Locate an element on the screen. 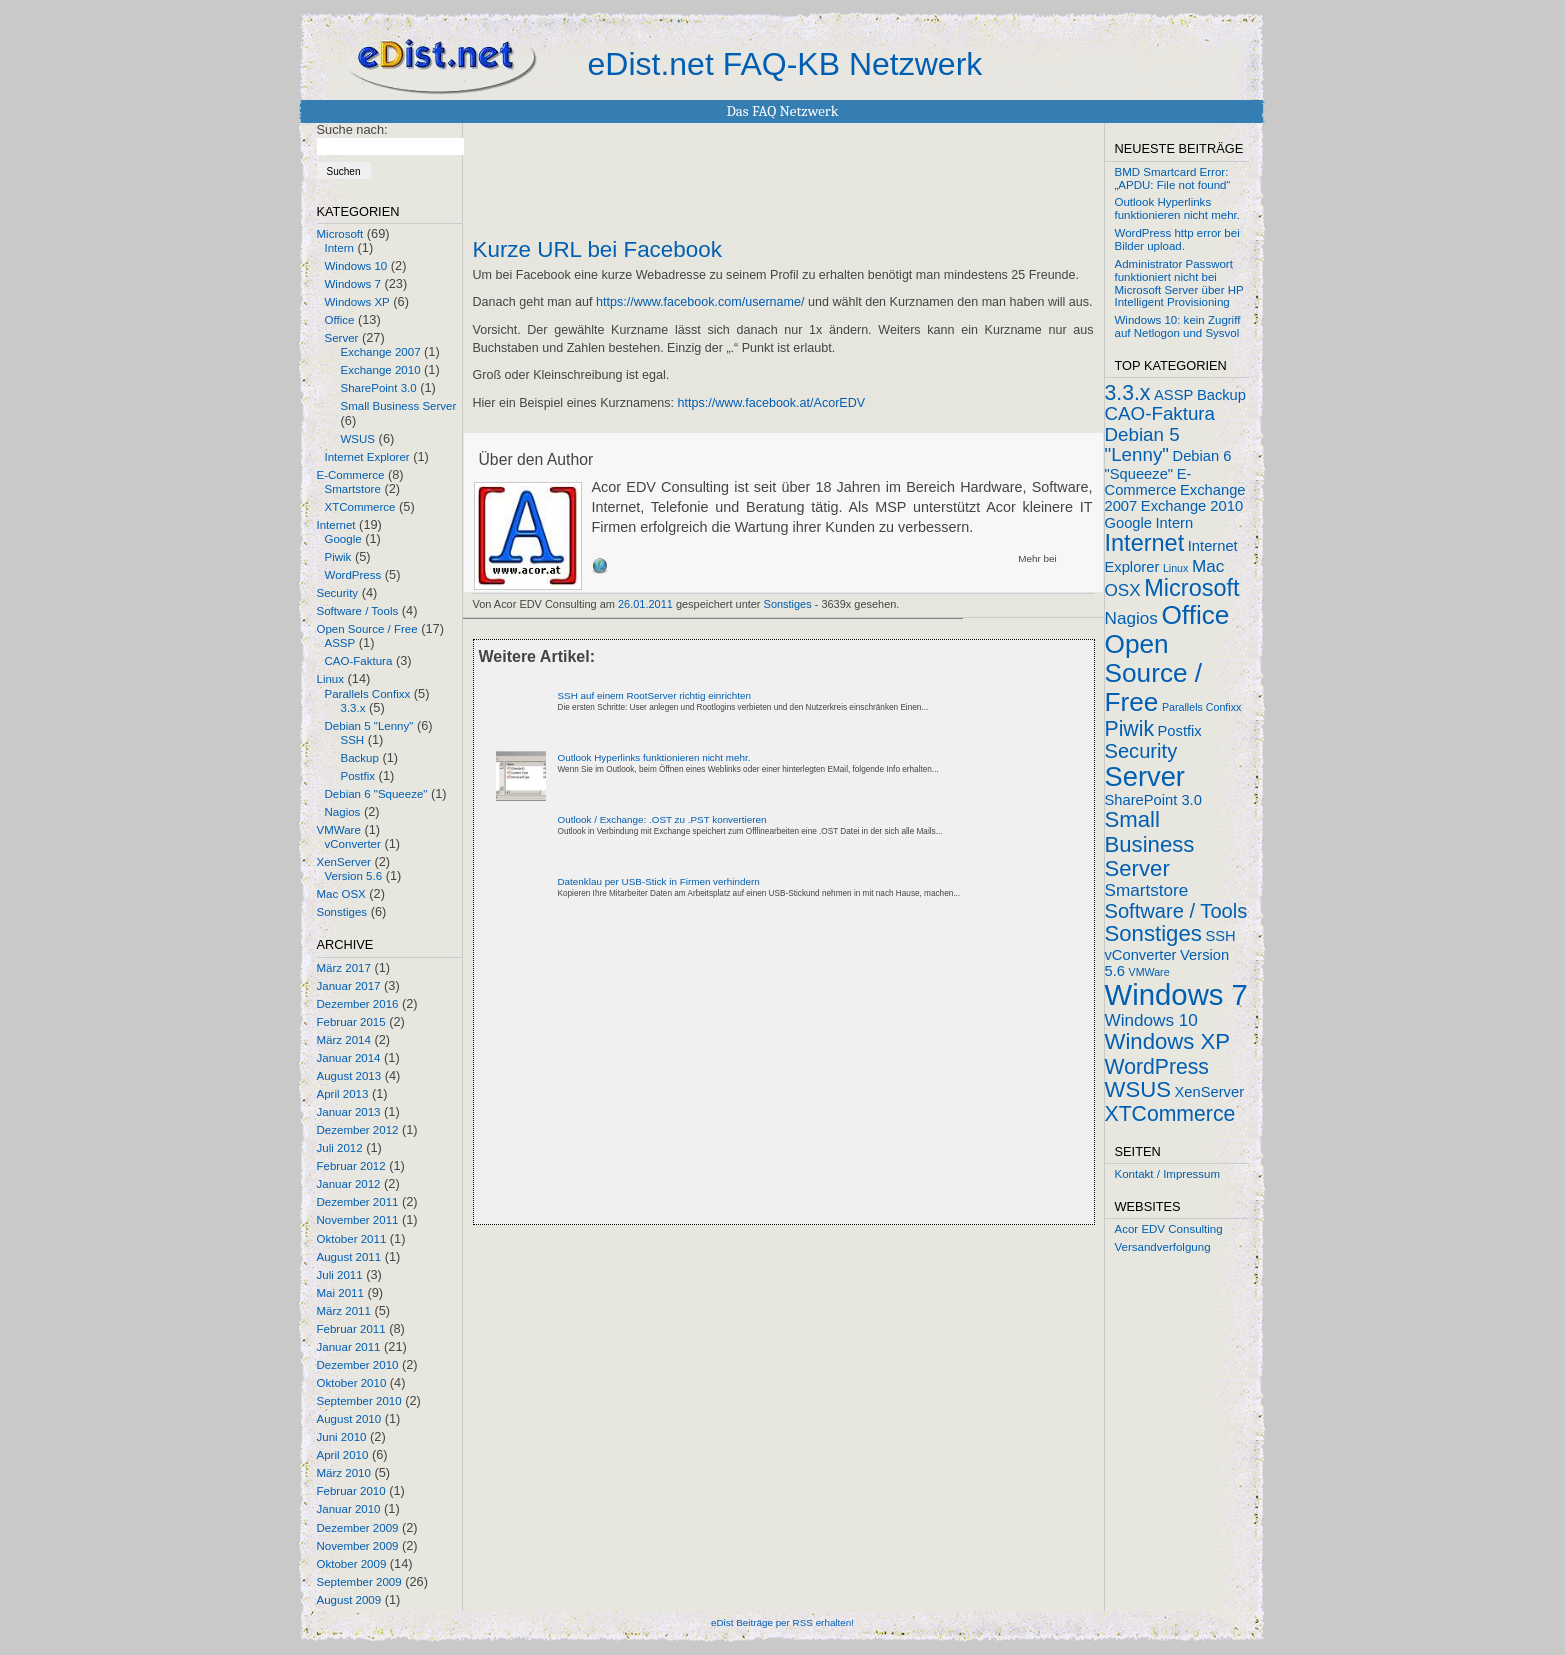 The width and height of the screenshot is (1565, 1655). Version 5.6 is located at coordinates (354, 876).